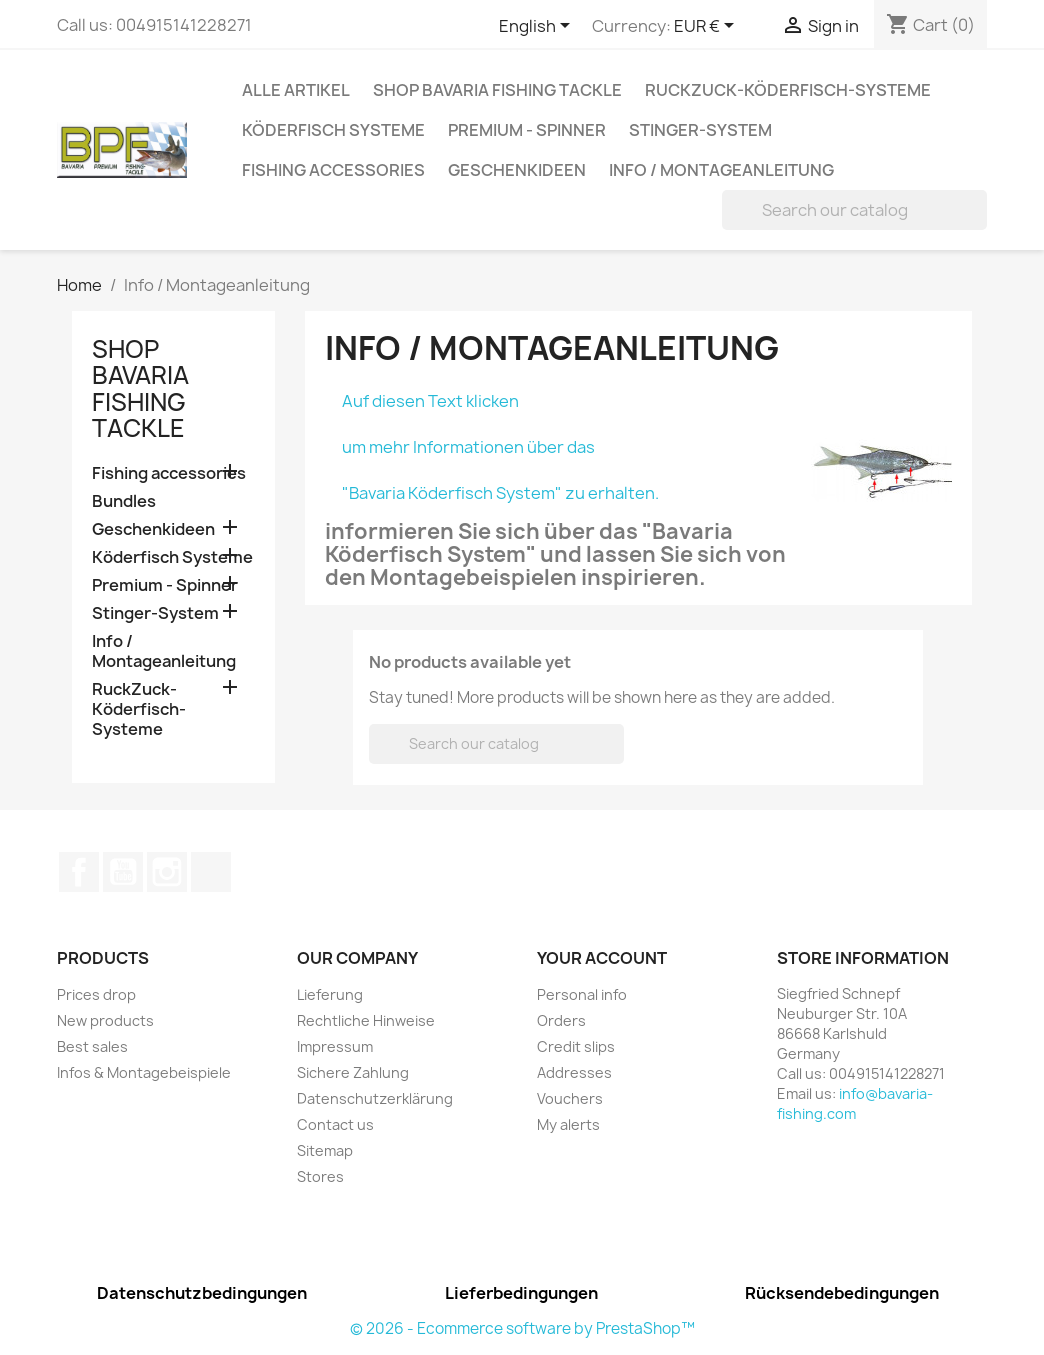 Image resolution: width=1044 pixels, height=1355 pixels. I want to click on [Search], so click(854, 210).